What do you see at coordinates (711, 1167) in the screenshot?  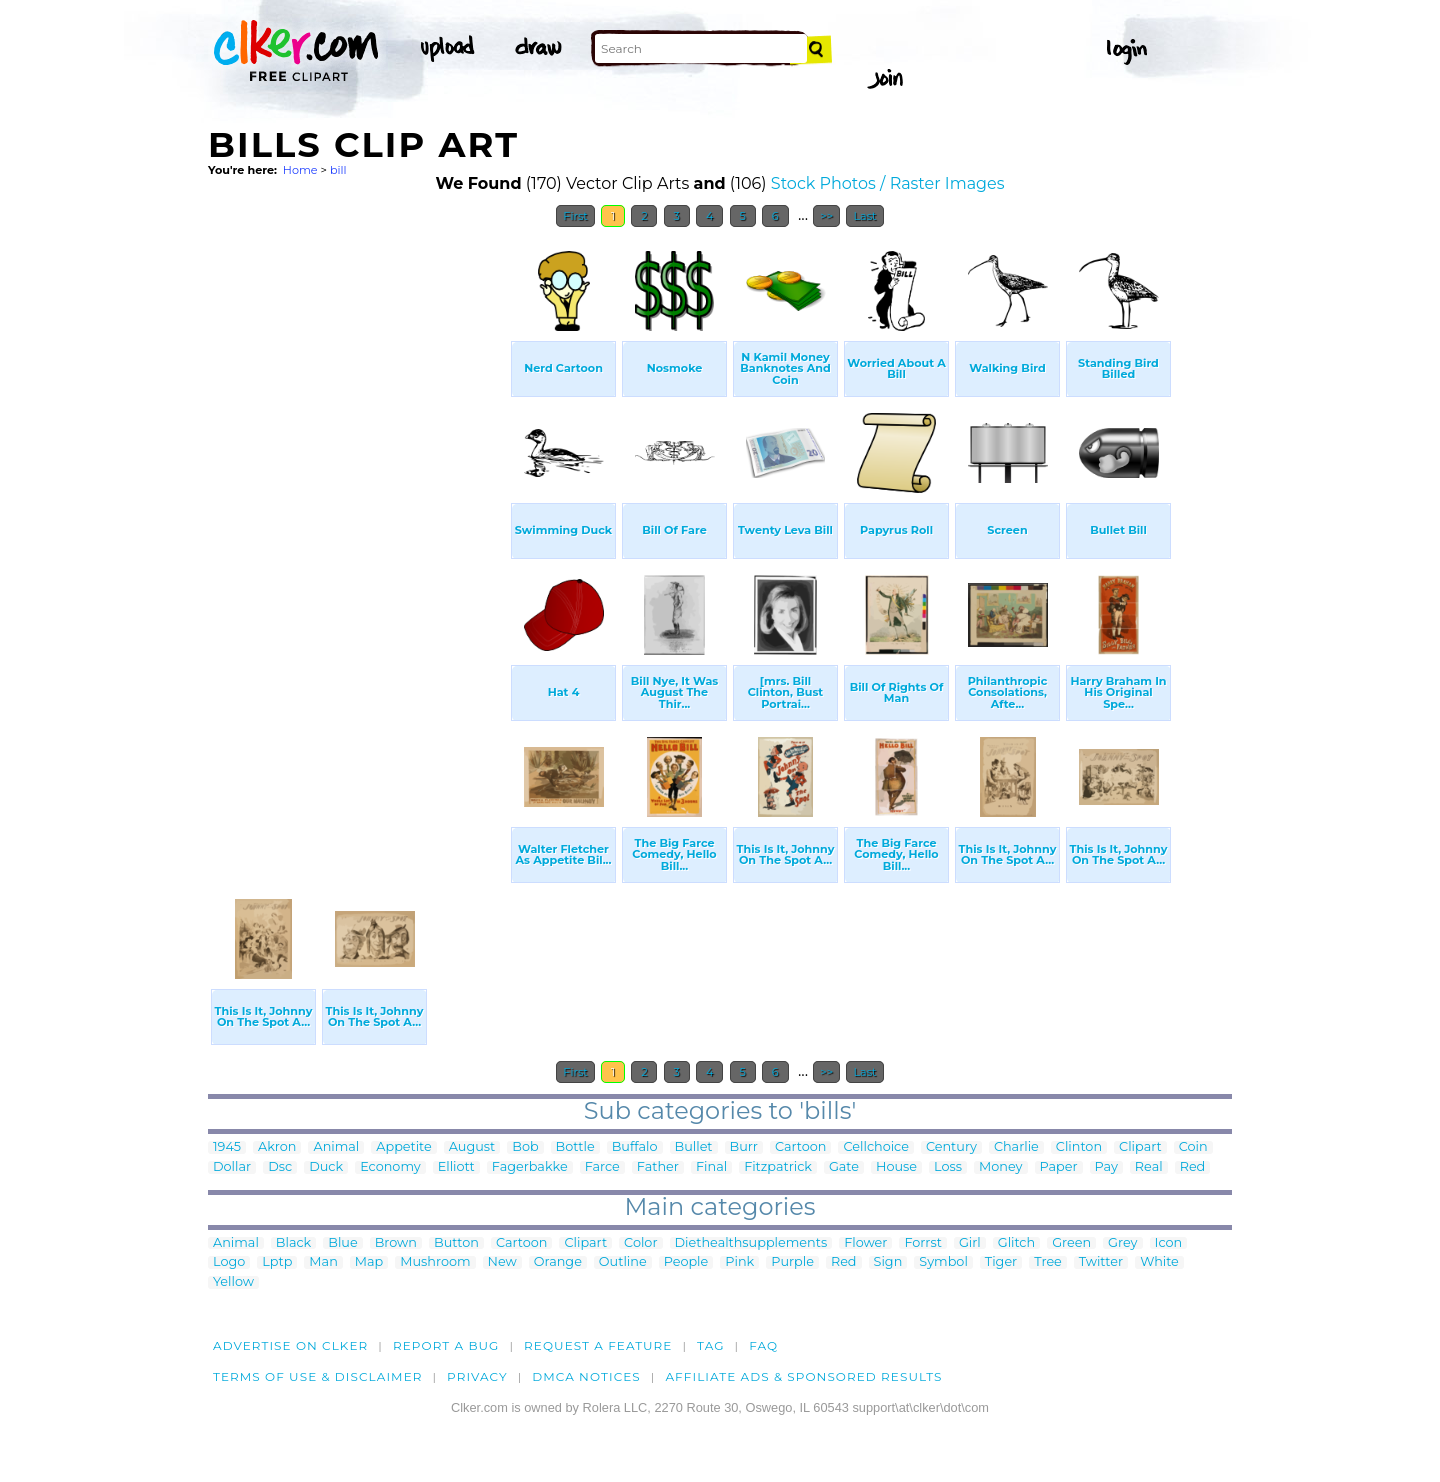 I see `Final` at bounding box center [711, 1167].